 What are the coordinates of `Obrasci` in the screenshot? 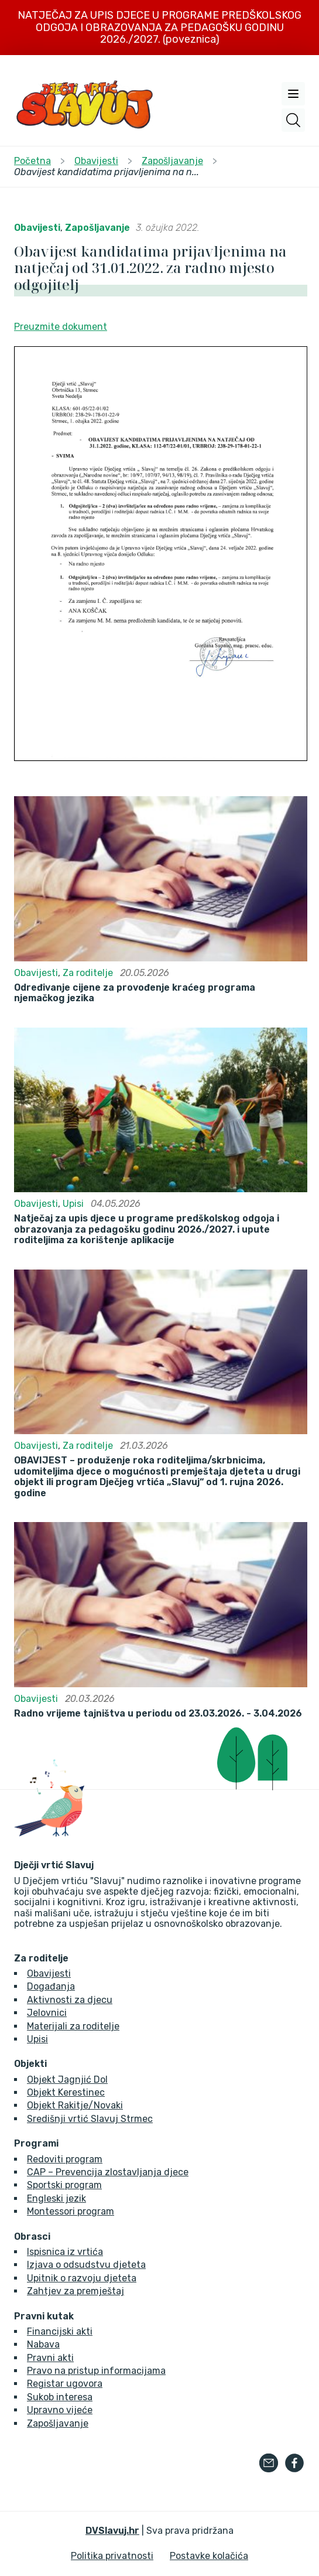 It's located at (32, 2237).